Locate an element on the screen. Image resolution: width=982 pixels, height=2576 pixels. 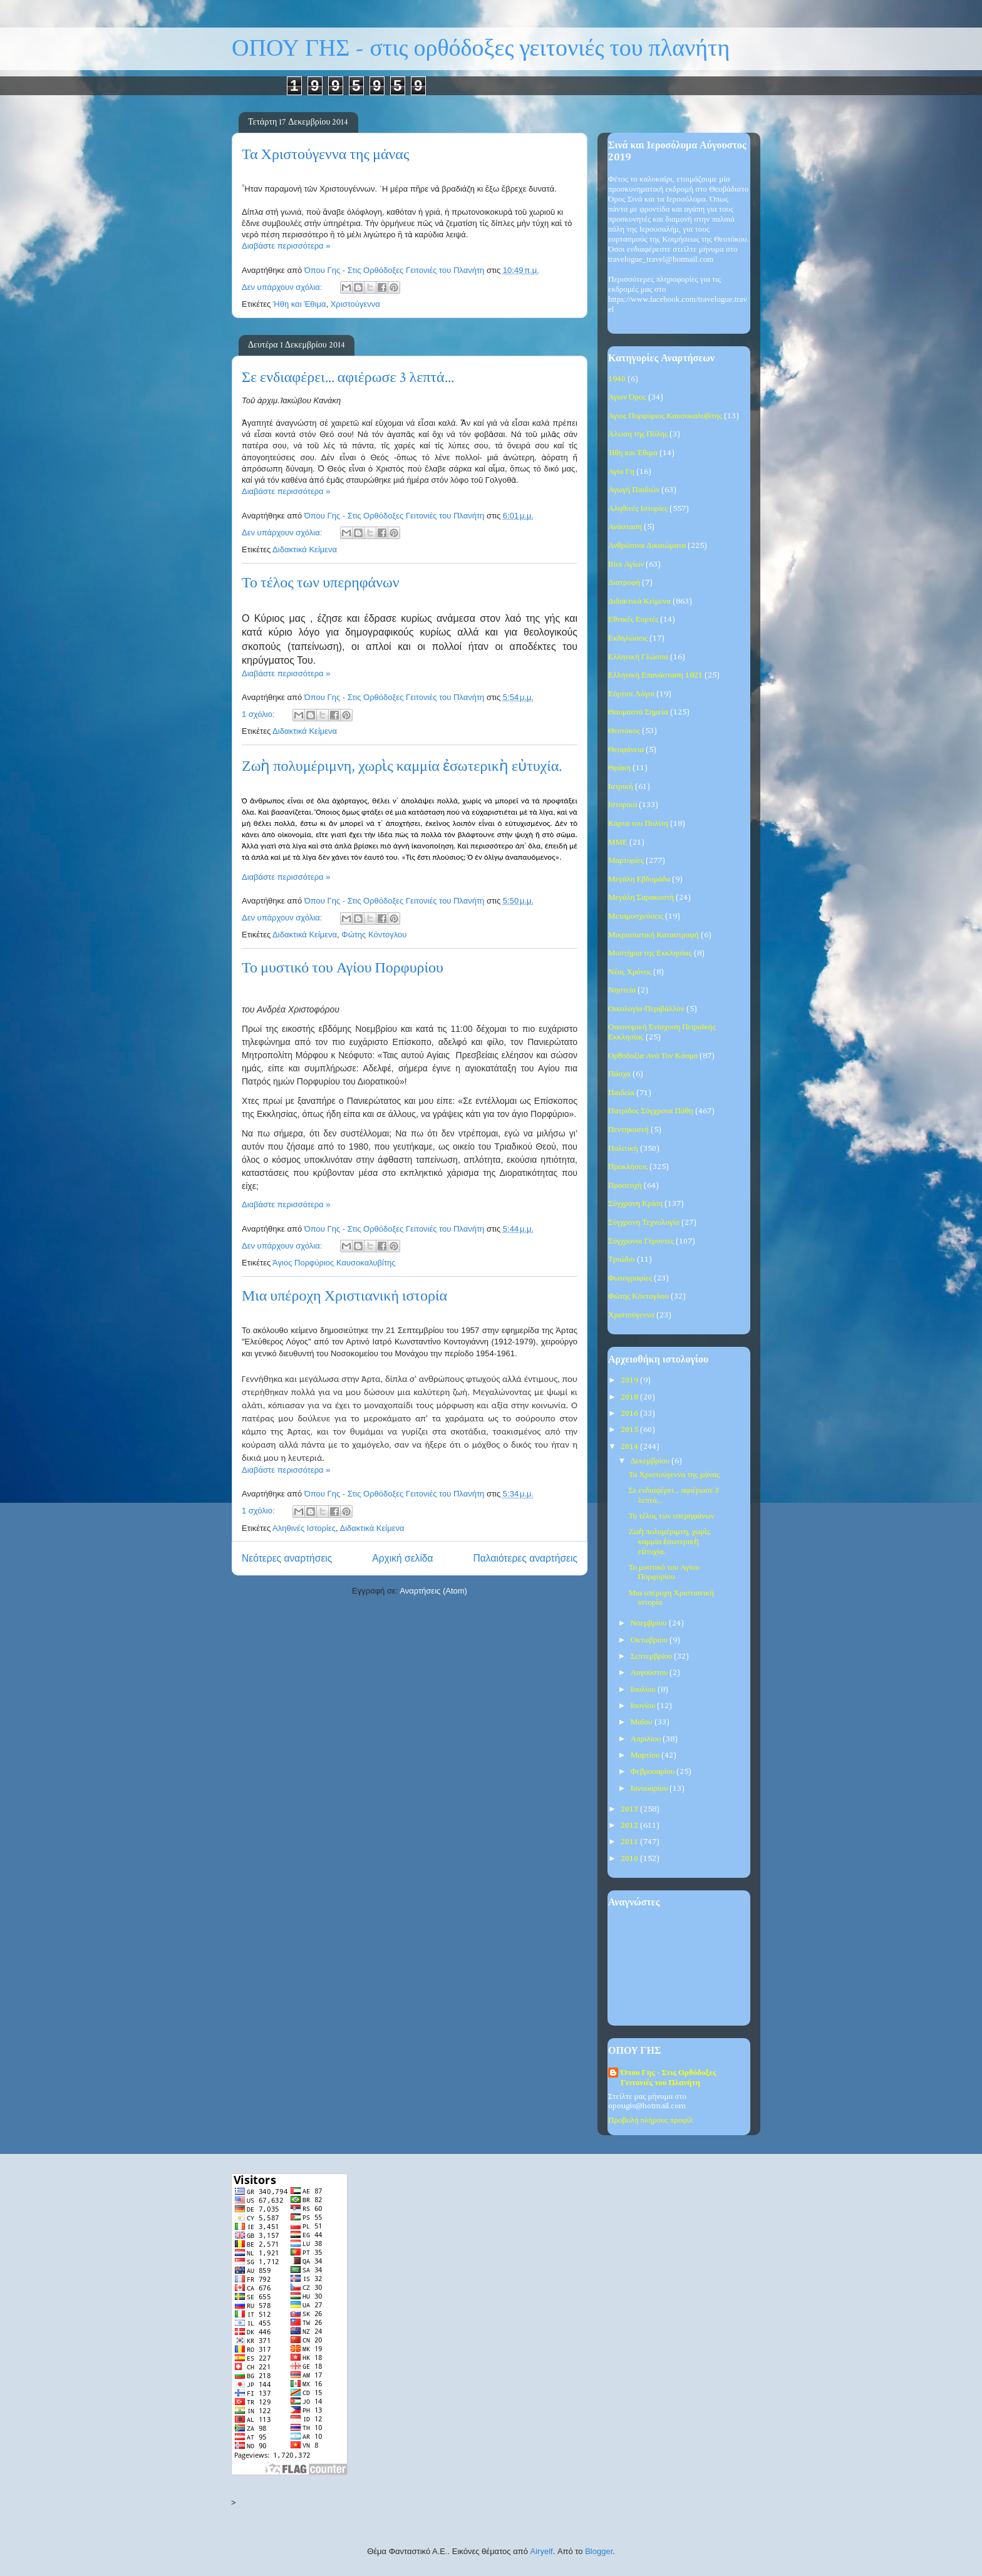
Παλαιότερες αναρτήσεις is located at coordinates (525, 1558).